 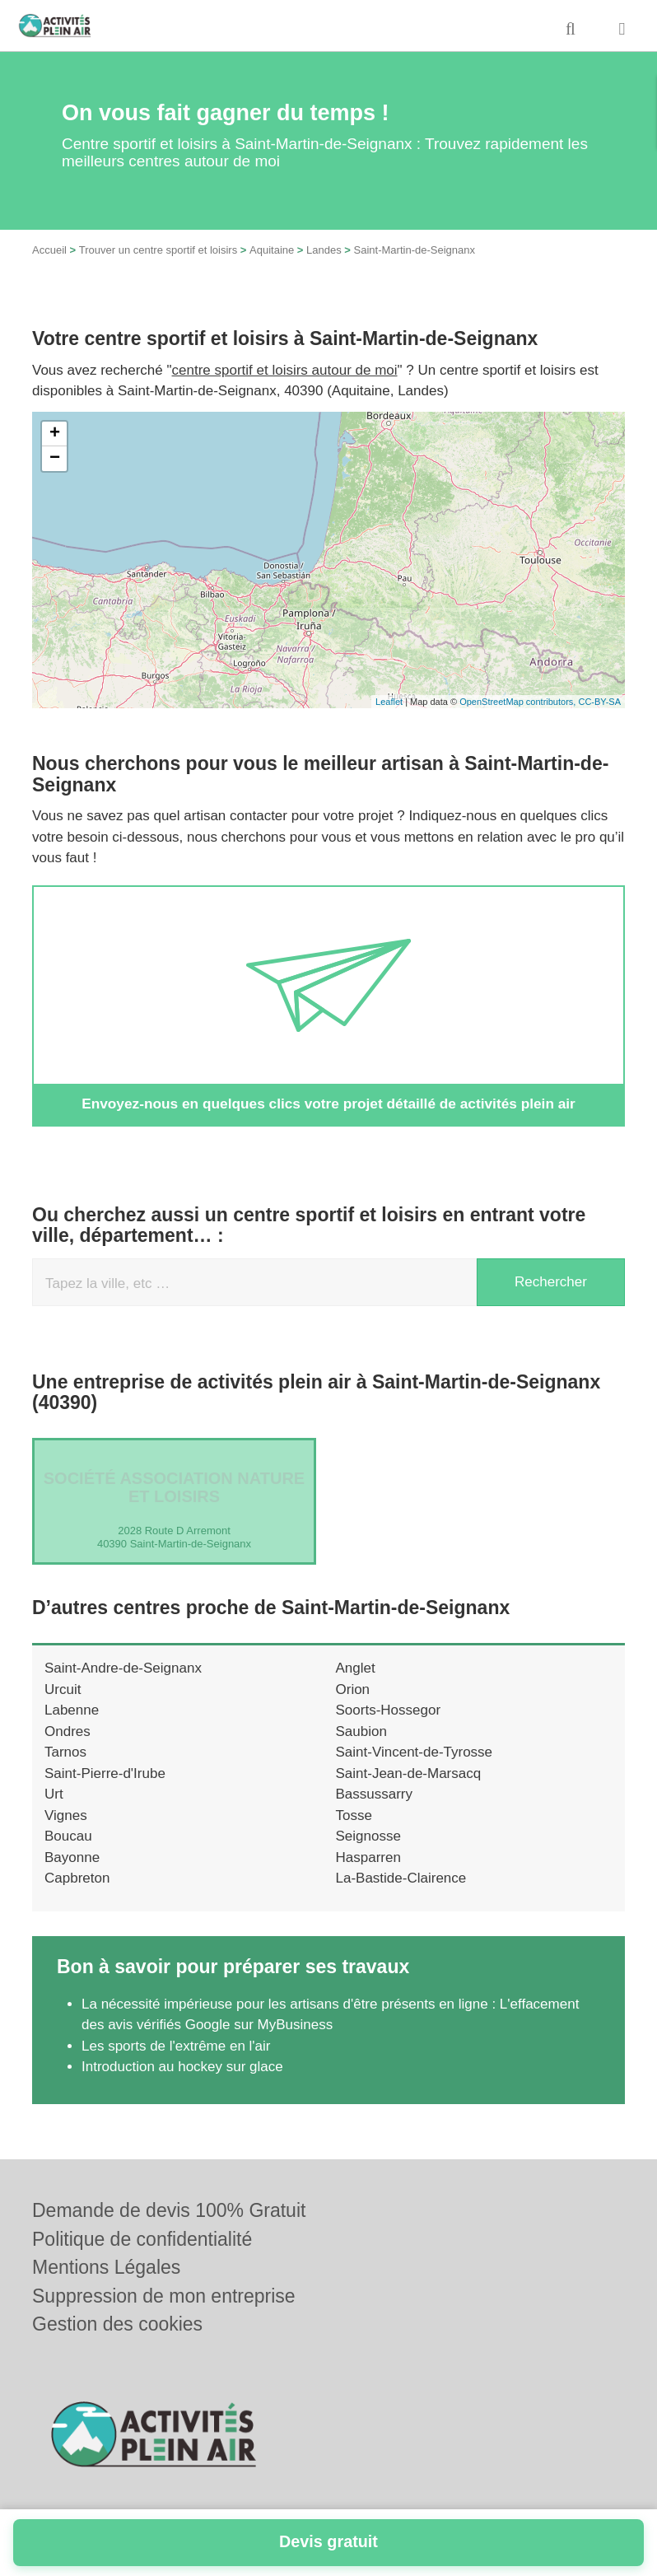 What do you see at coordinates (106, 2267) in the screenshot?
I see `Mentions Légales` at bounding box center [106, 2267].